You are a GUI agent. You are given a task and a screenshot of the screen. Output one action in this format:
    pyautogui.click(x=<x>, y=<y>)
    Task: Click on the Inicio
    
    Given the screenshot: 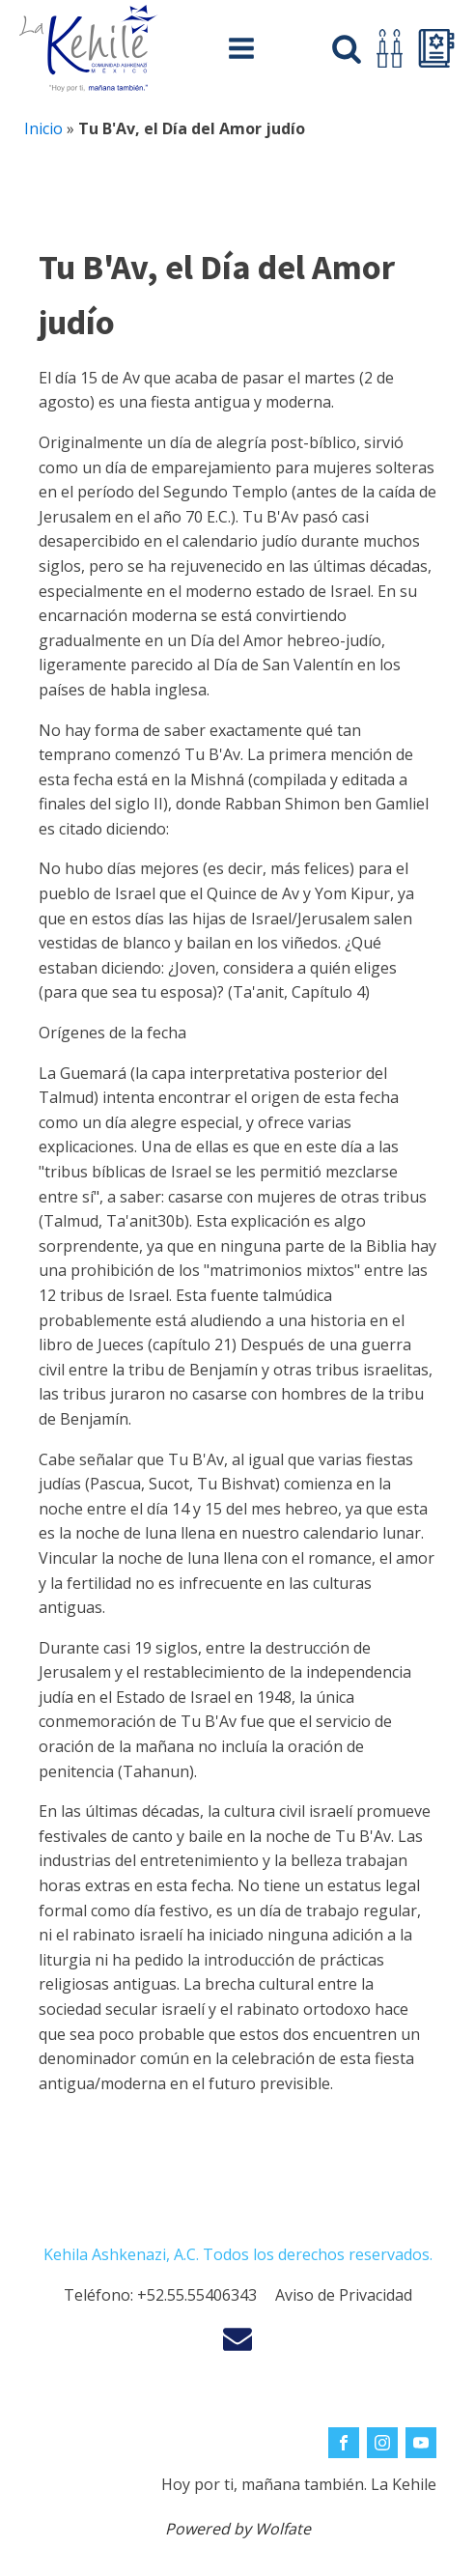 What is the action you would take?
    pyautogui.click(x=43, y=128)
    